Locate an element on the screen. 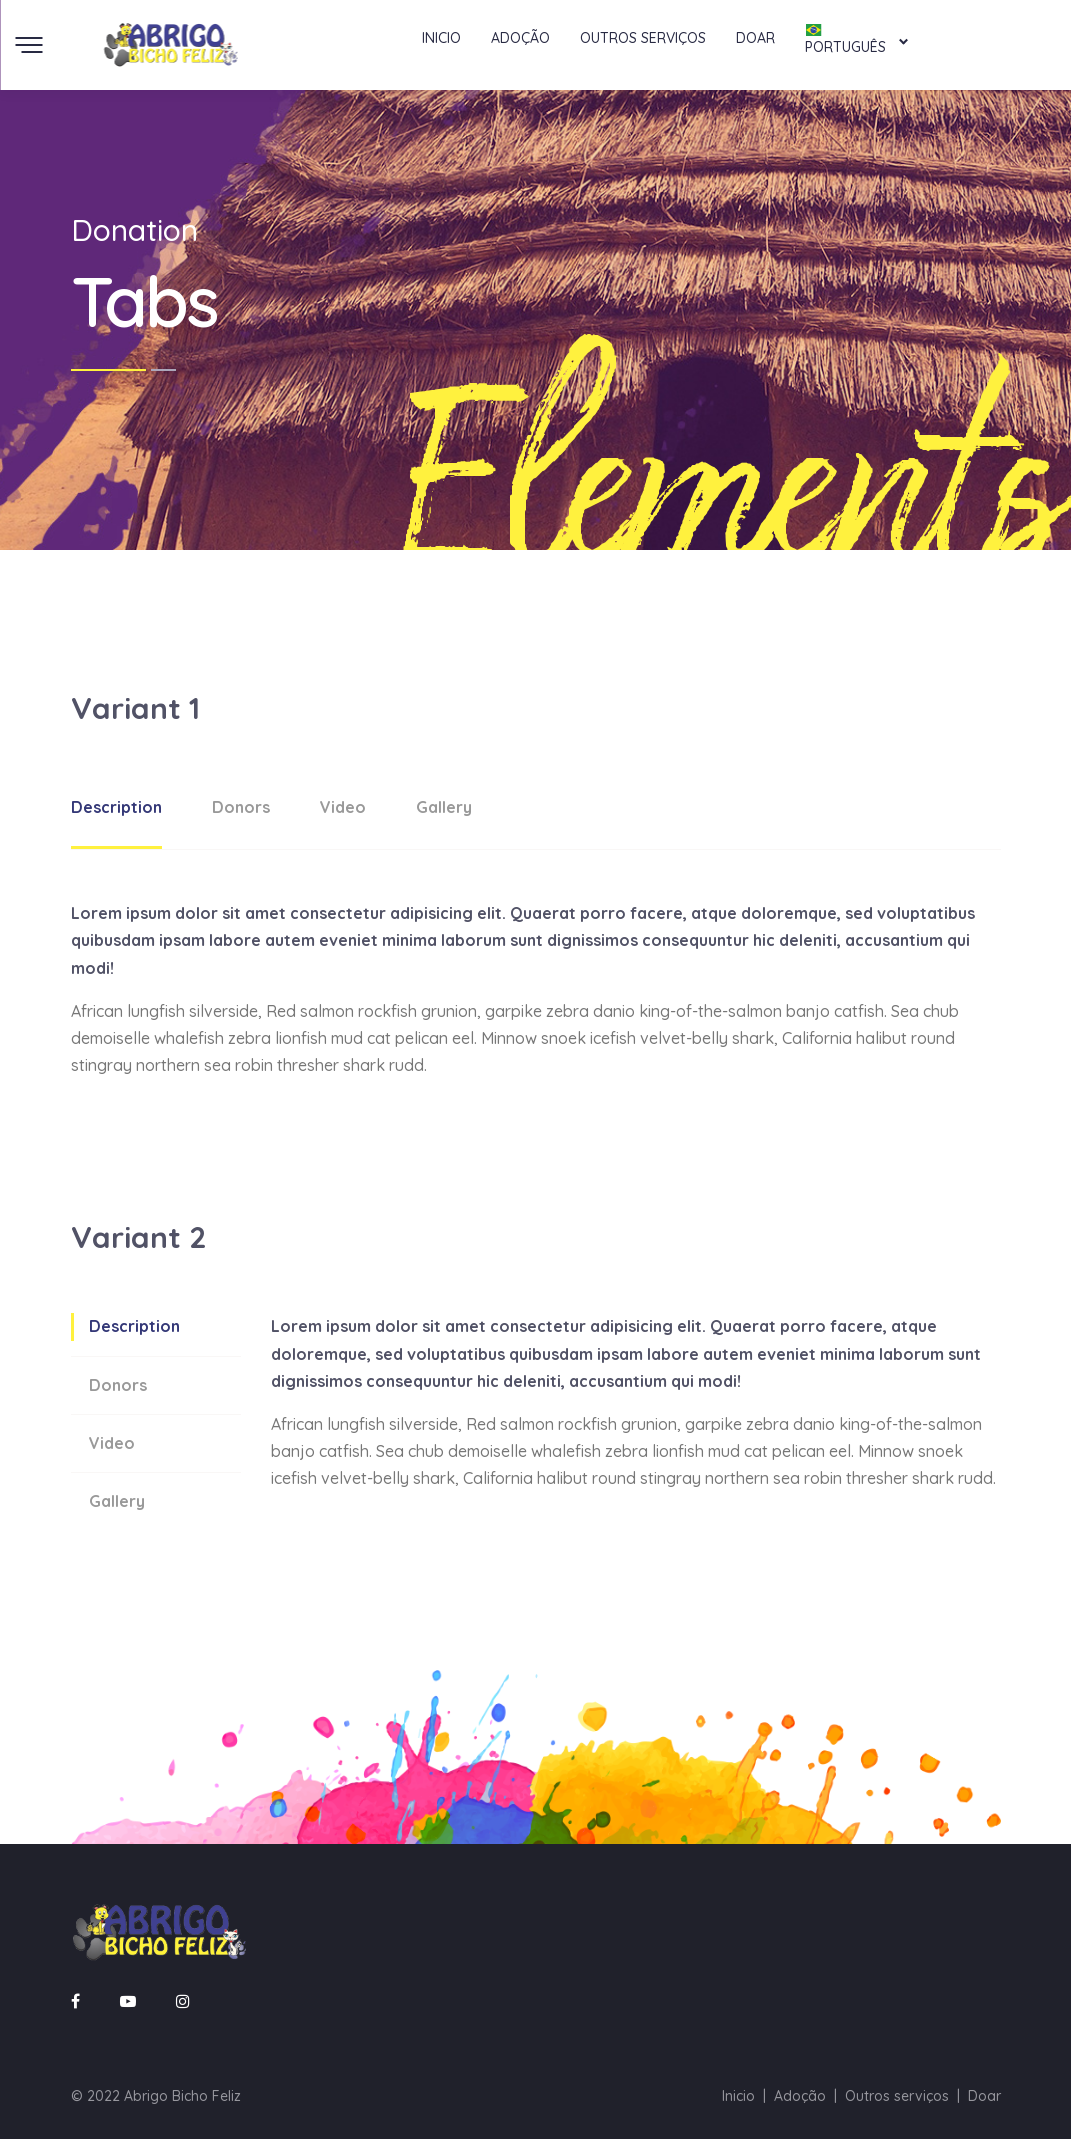 The height and width of the screenshot is (2139, 1071). Donors is located at coordinates (241, 807).